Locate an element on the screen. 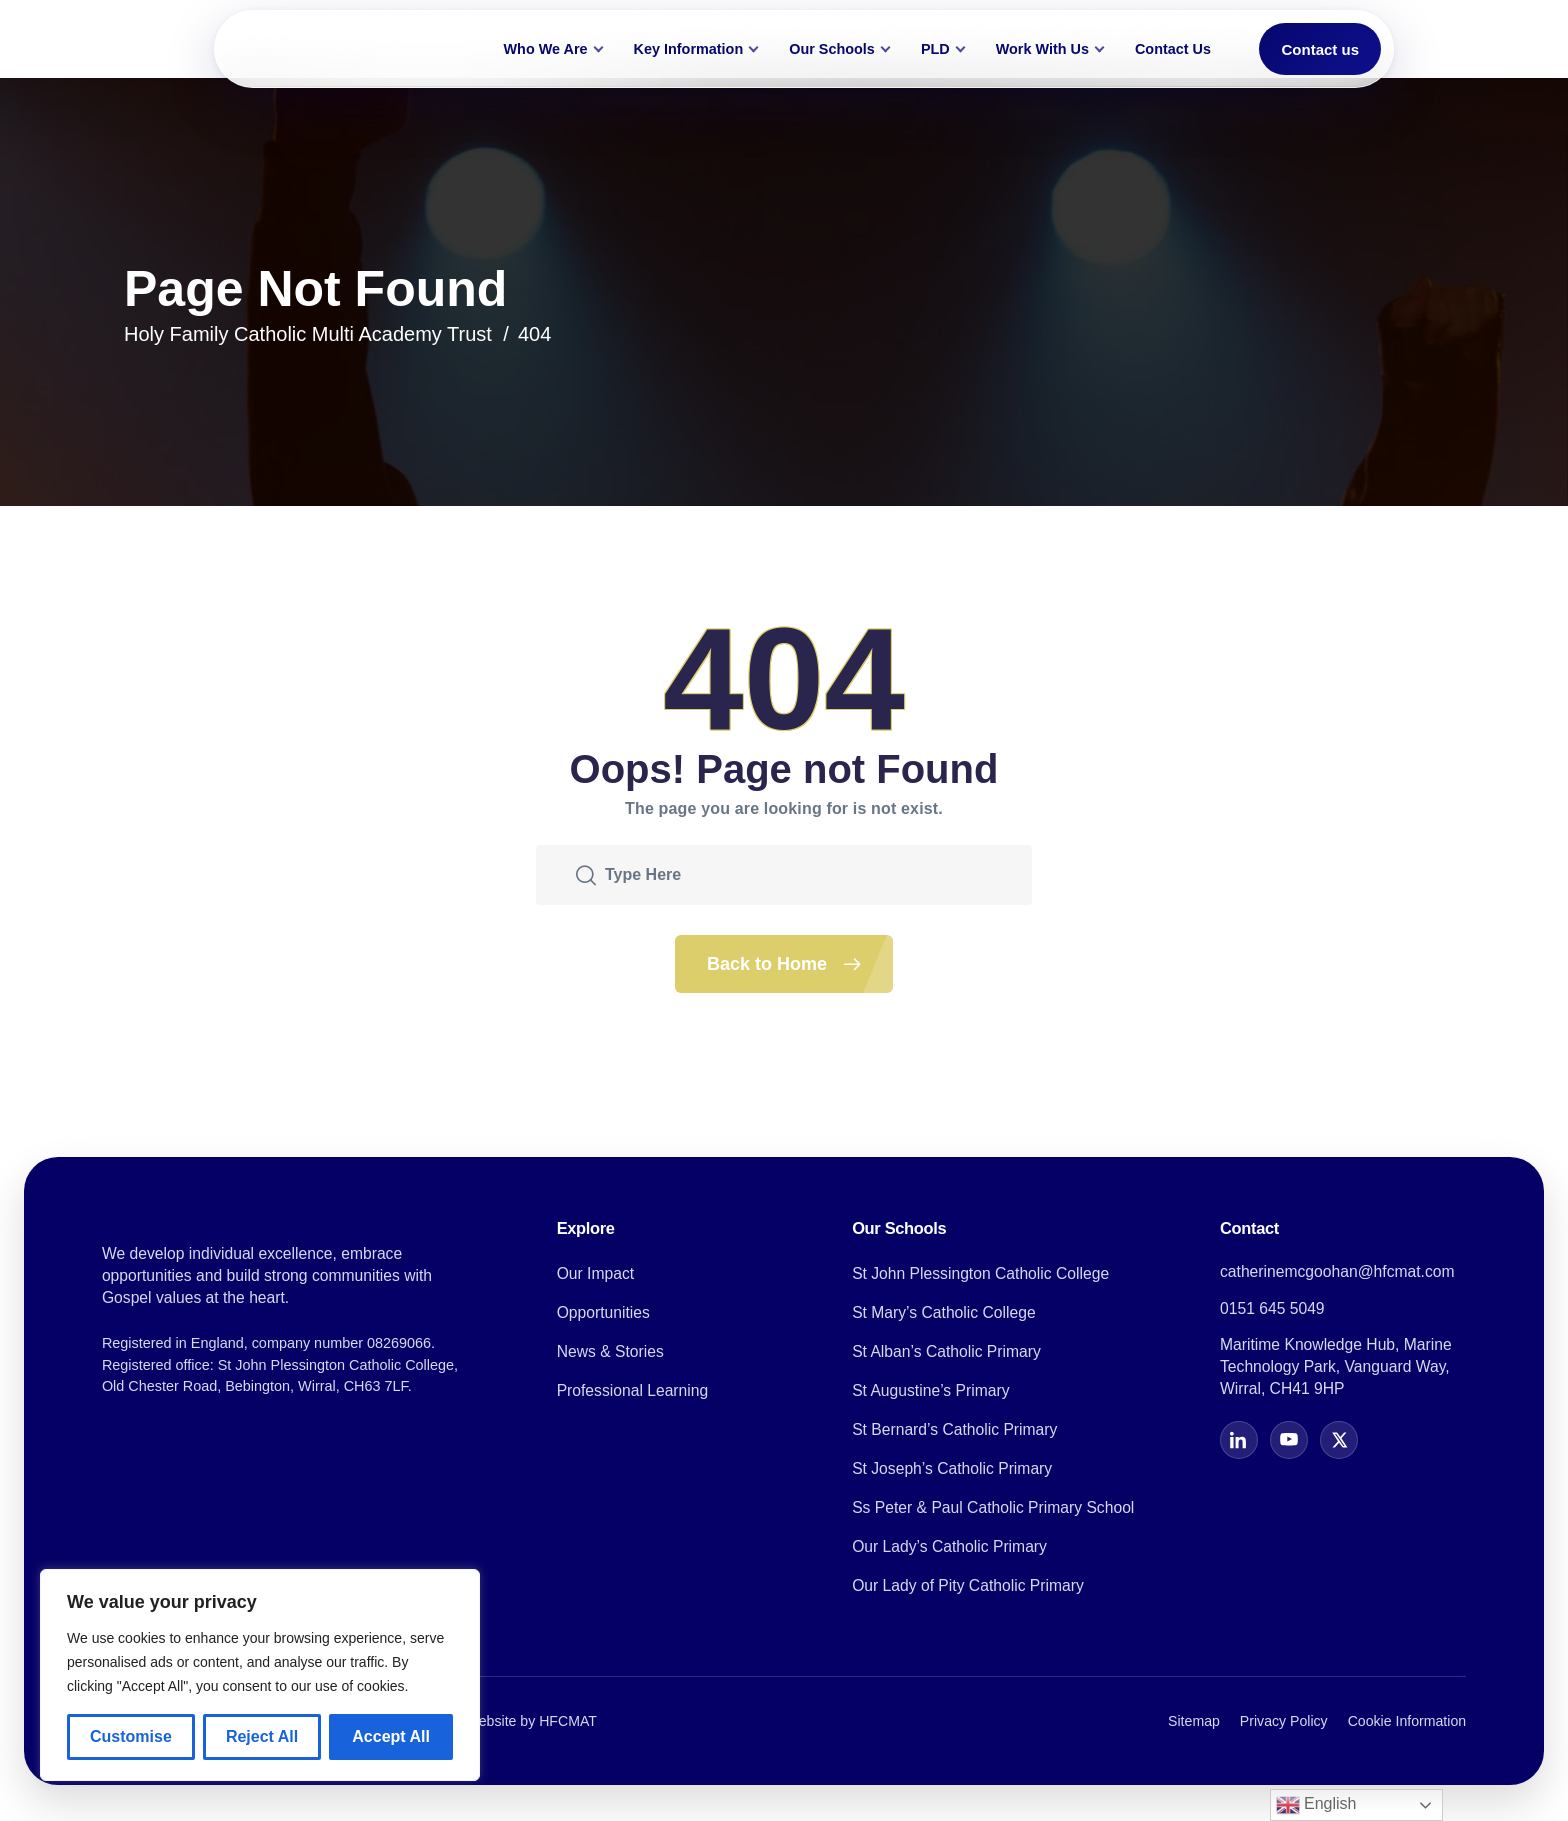  Our Lady’s Catholic Primary is located at coordinates (949, 1546).